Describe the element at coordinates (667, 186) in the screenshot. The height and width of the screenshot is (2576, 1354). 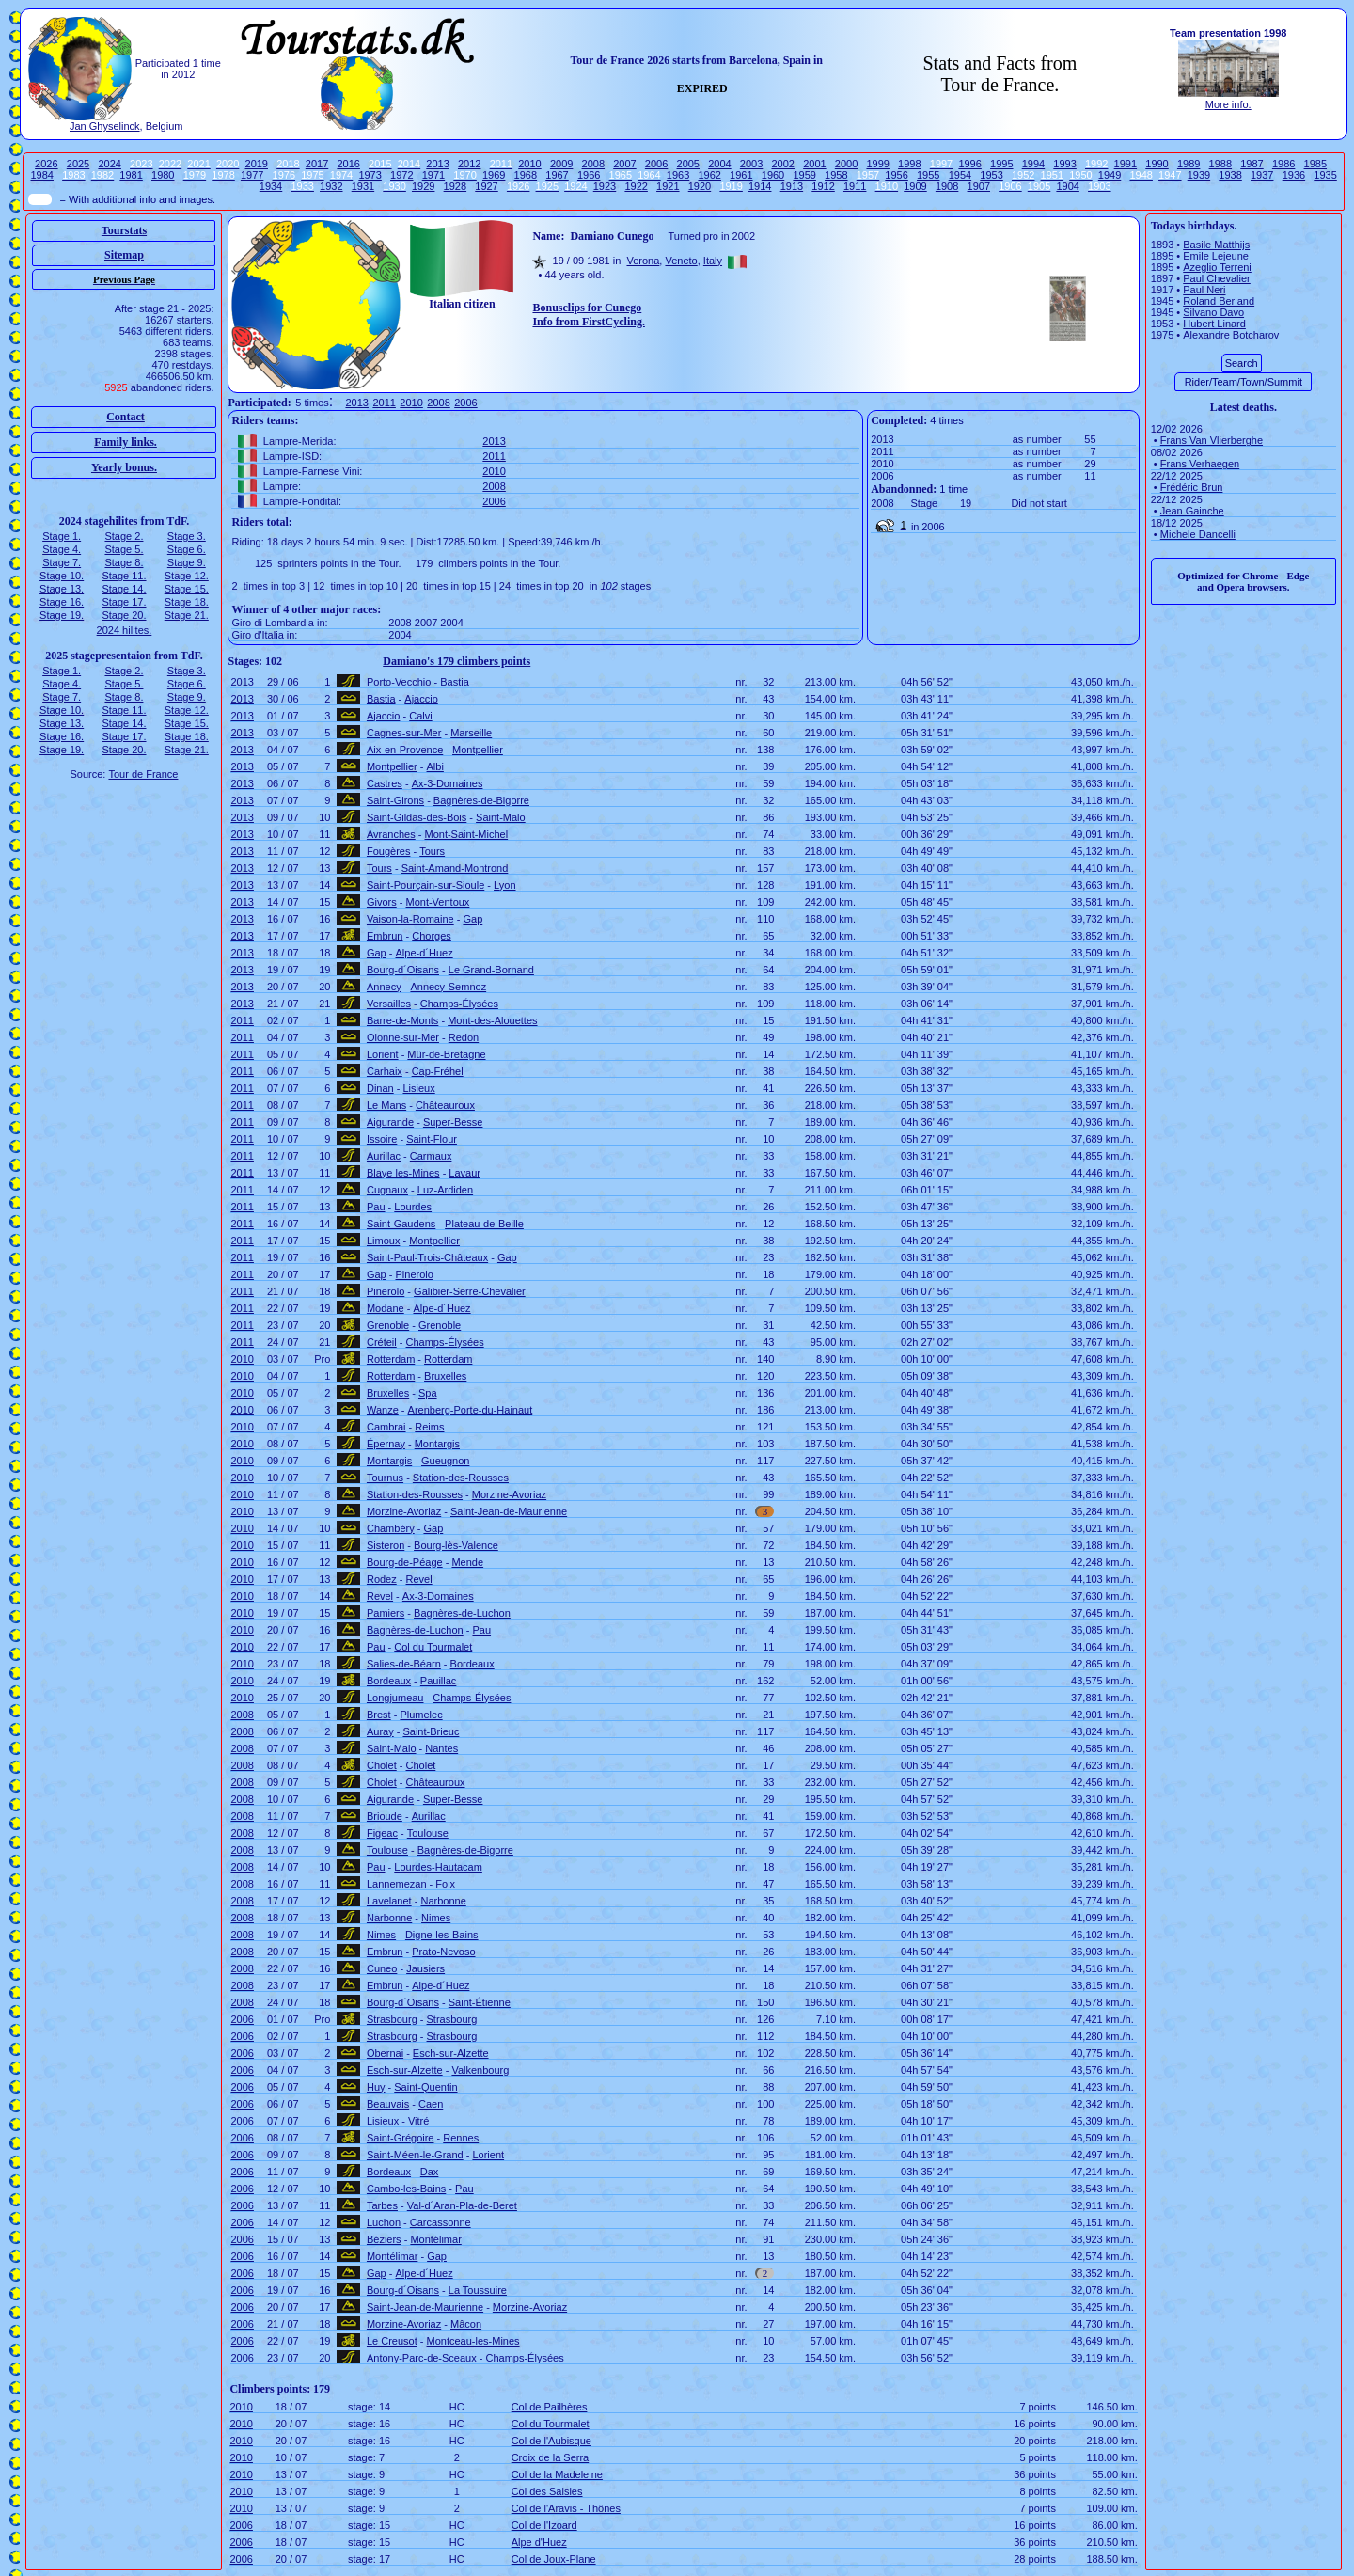
I see `1921` at that location.